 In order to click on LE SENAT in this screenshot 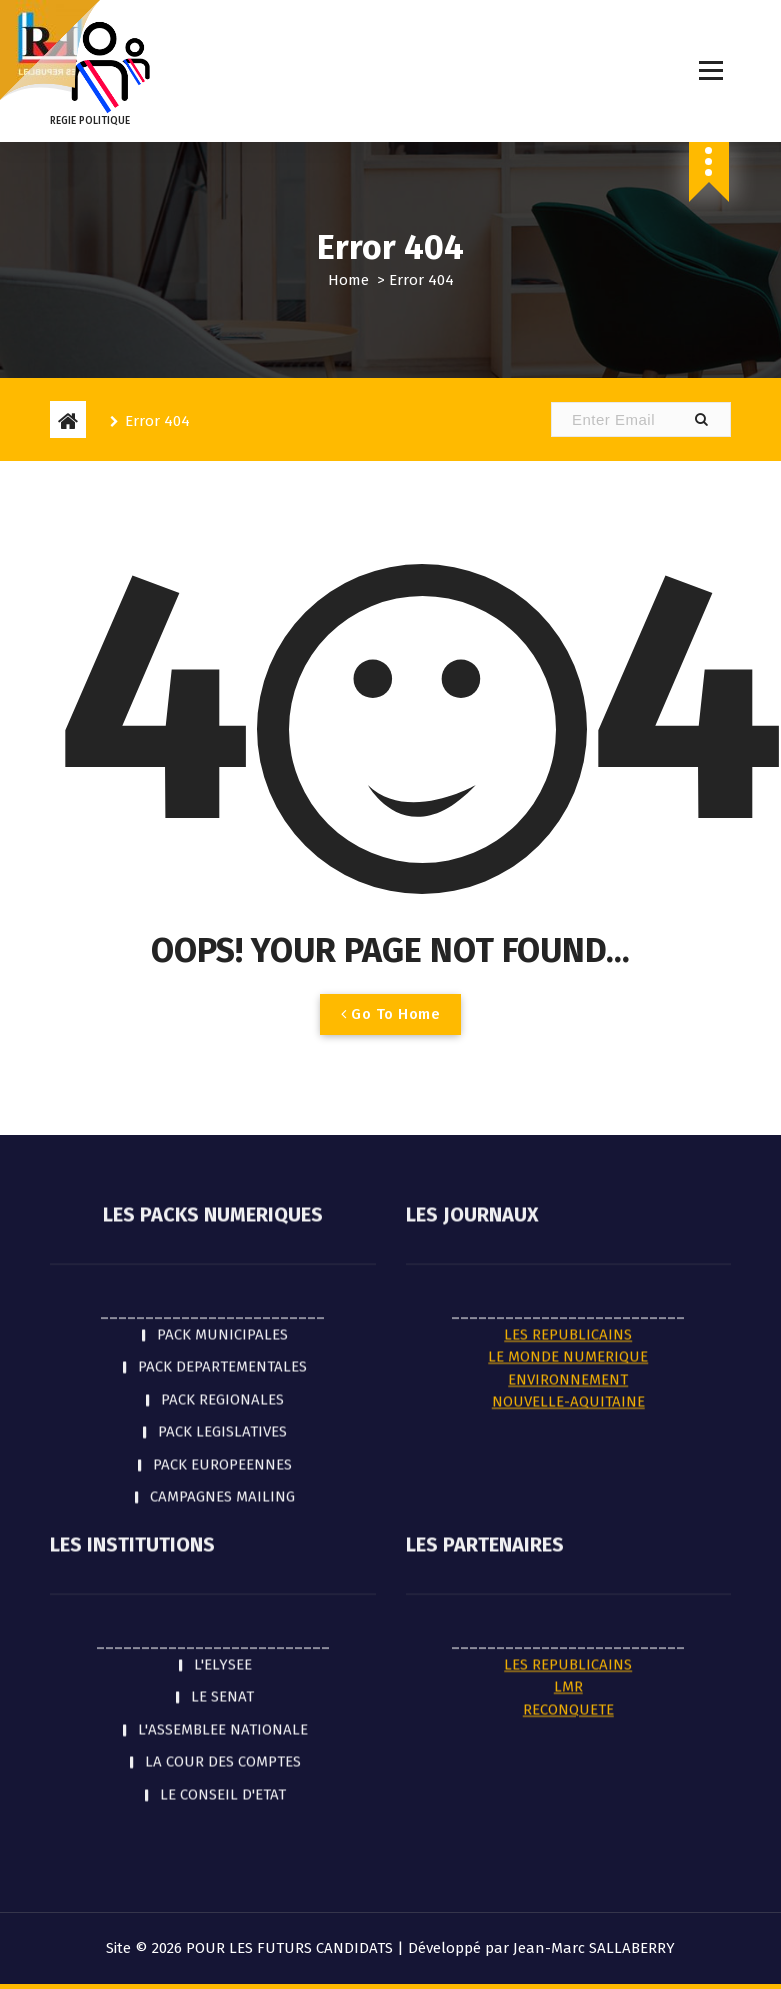, I will do `click(222, 1316)`.